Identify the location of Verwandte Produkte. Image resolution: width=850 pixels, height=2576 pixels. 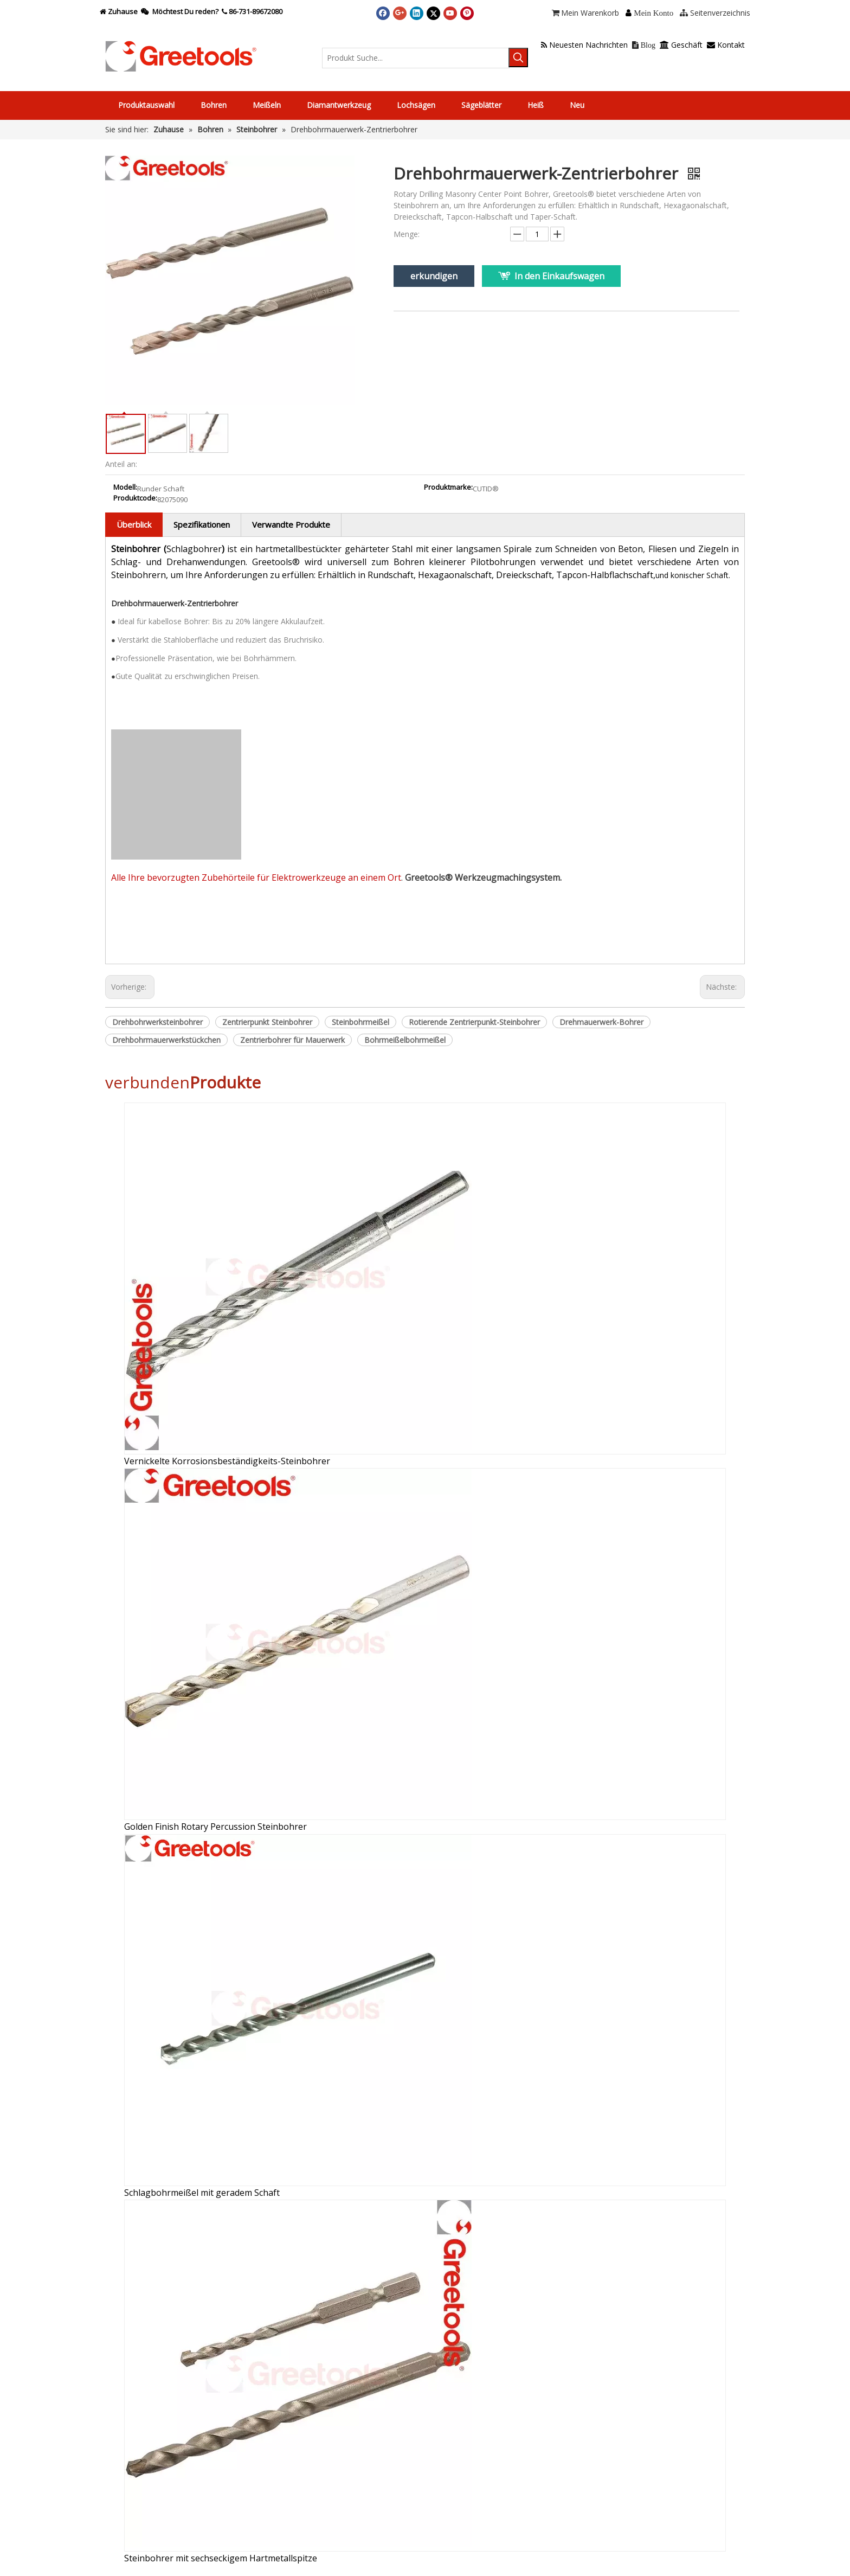
(291, 524).